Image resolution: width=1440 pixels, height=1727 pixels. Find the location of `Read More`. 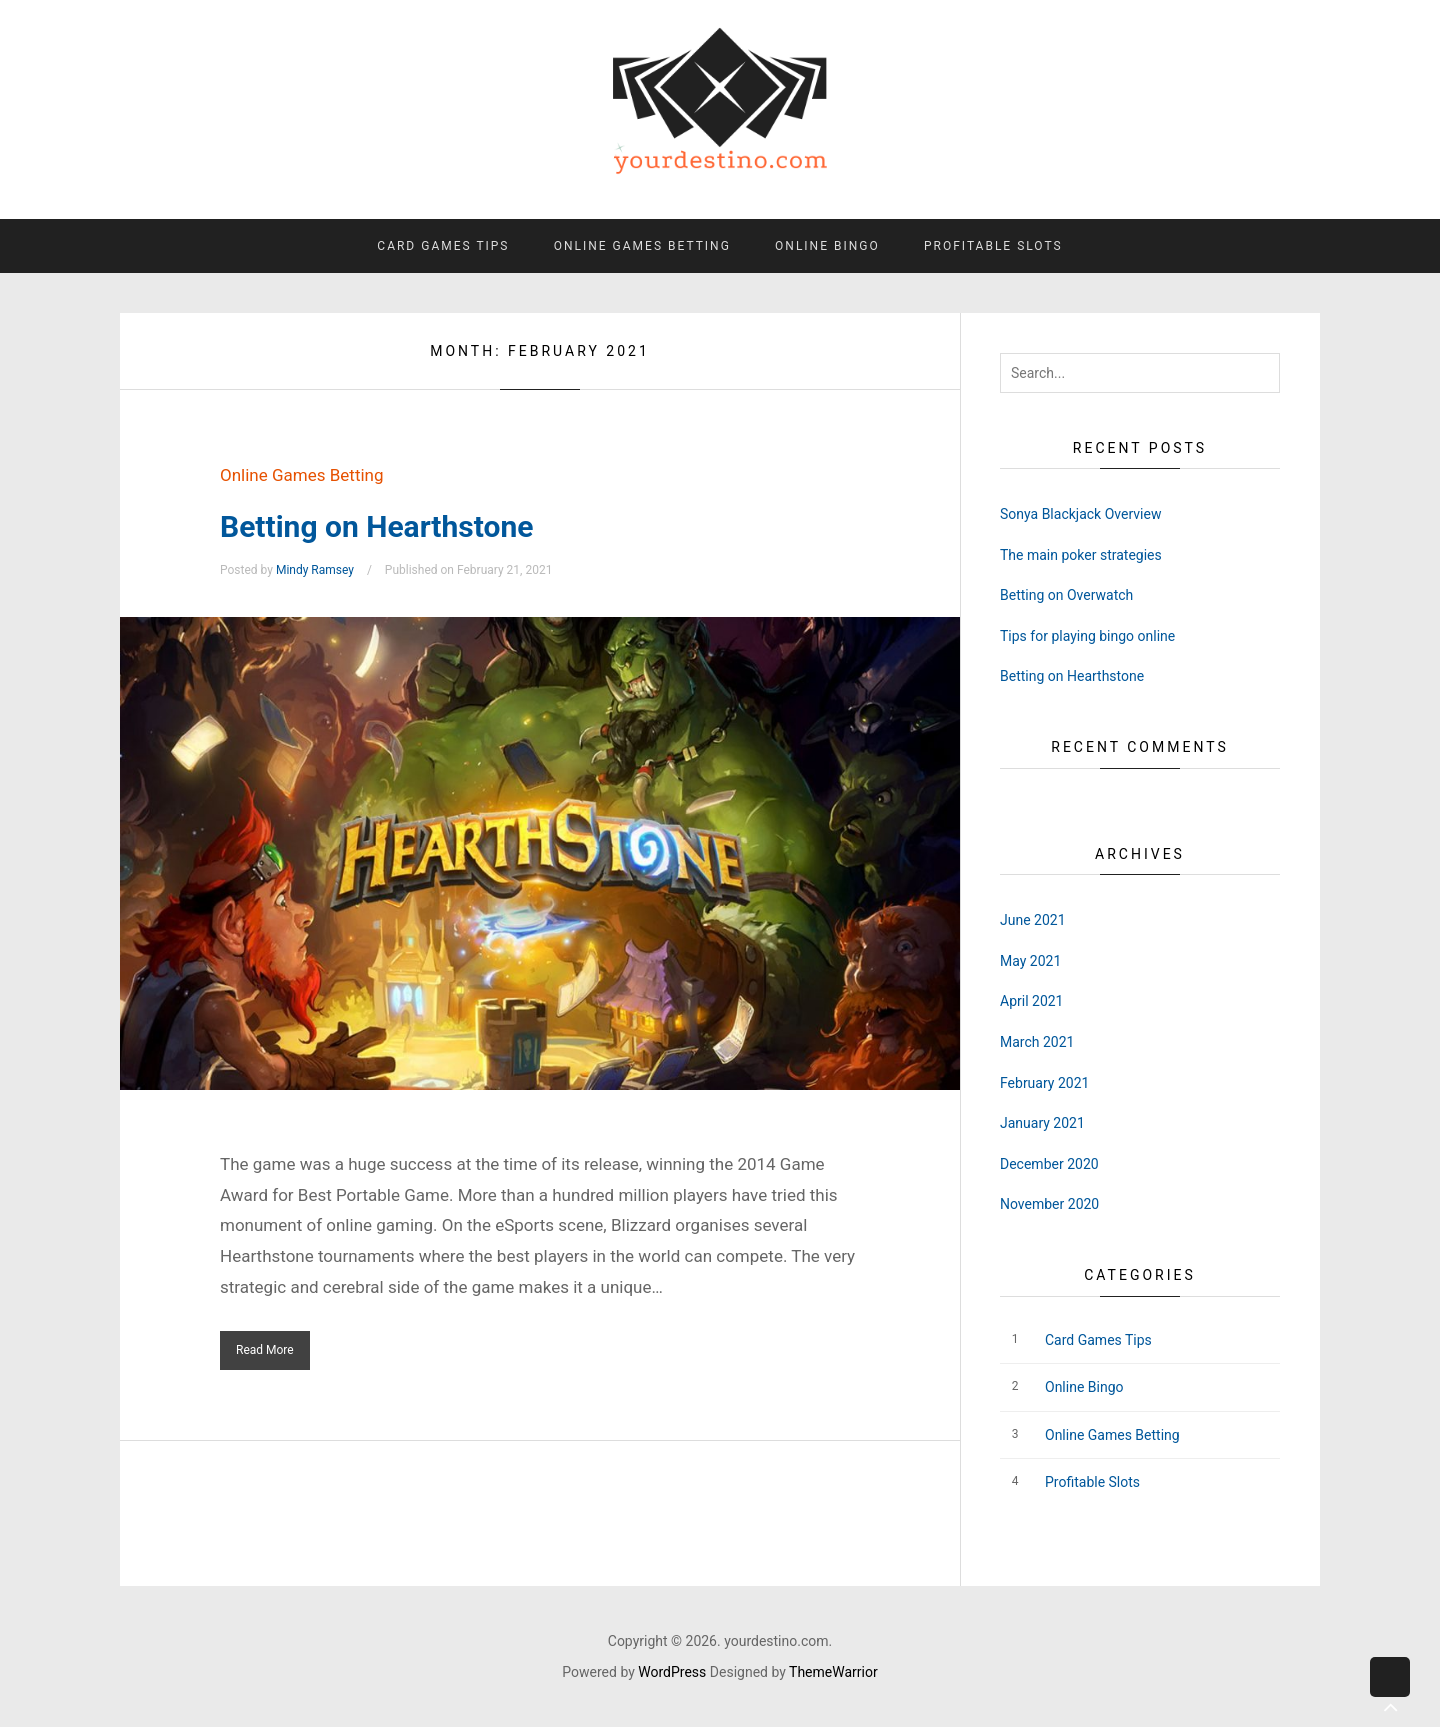

Read More is located at coordinates (265, 1350).